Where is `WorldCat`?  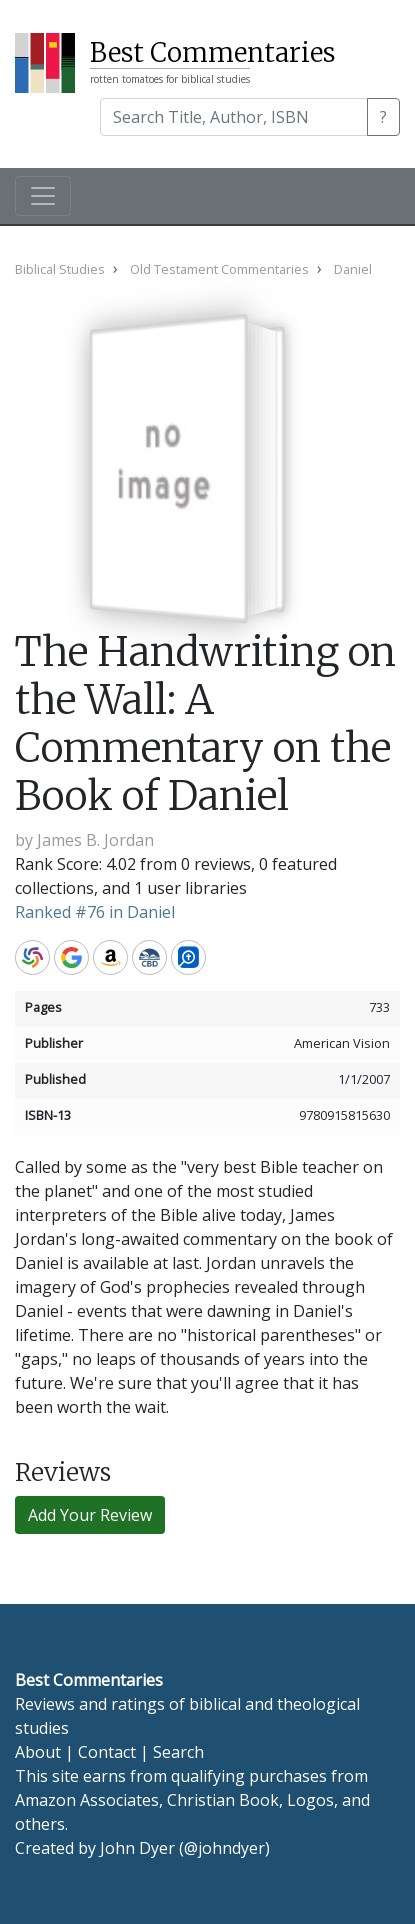
WorldCat is located at coordinates (32, 957).